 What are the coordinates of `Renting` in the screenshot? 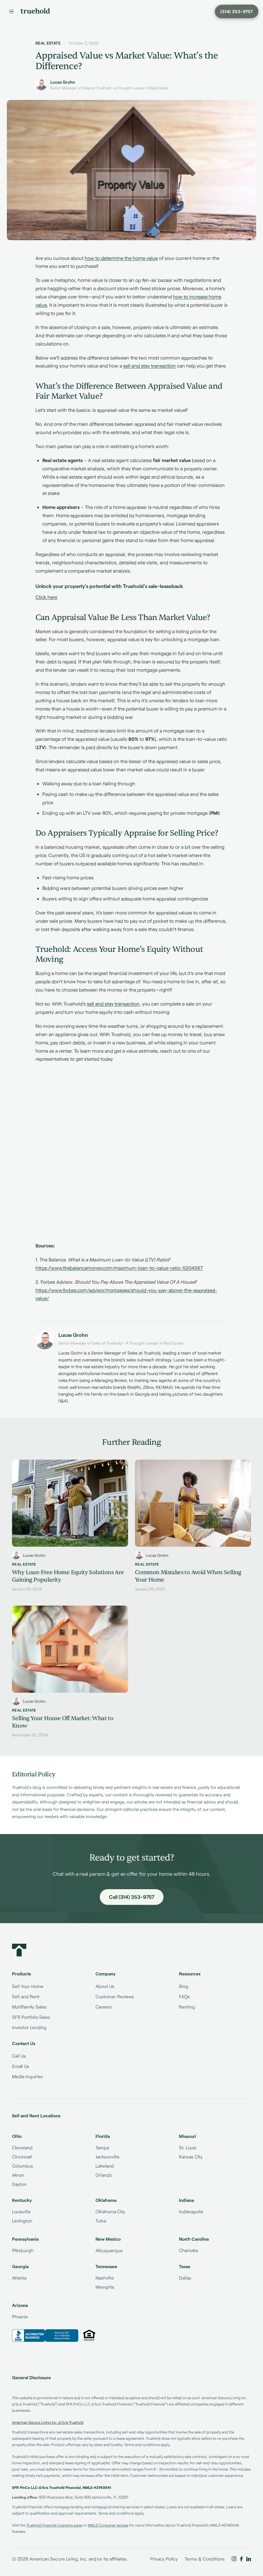 It's located at (187, 2006).